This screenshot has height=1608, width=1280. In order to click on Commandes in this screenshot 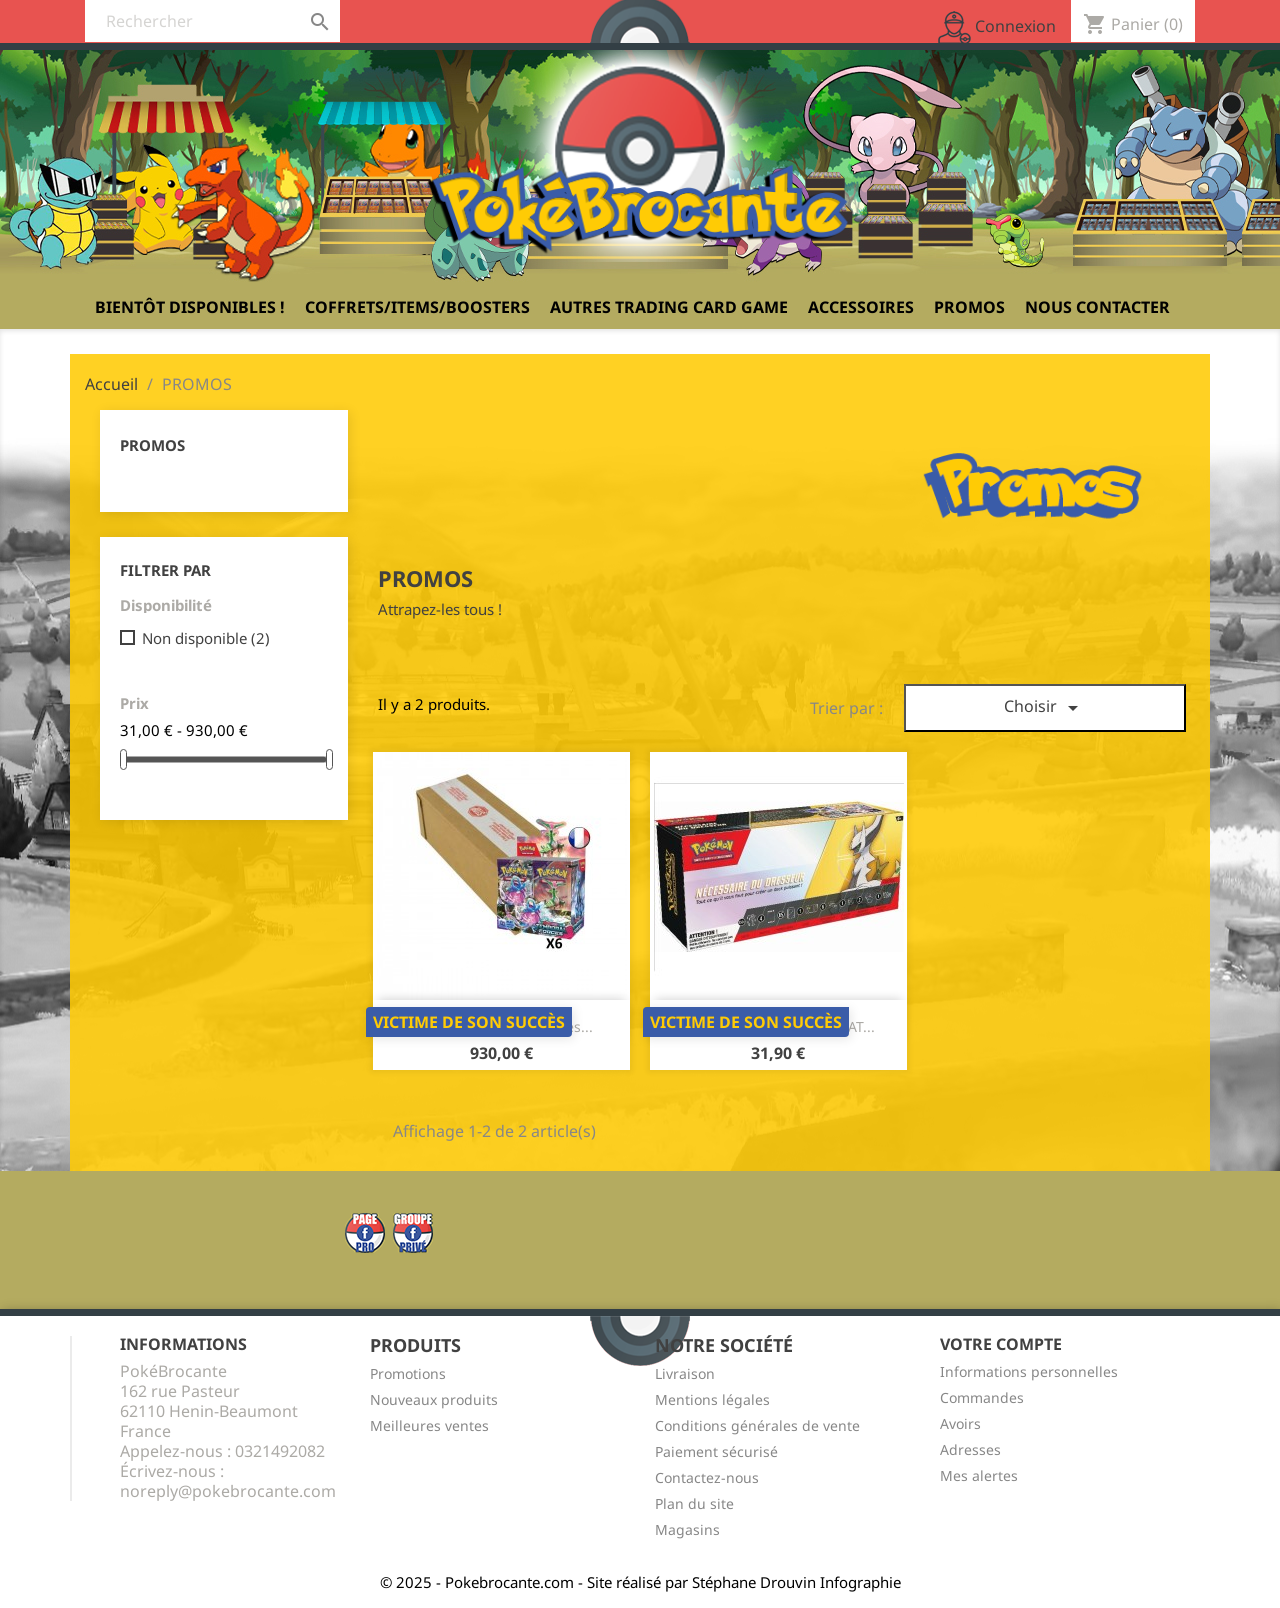, I will do `click(982, 1397)`.